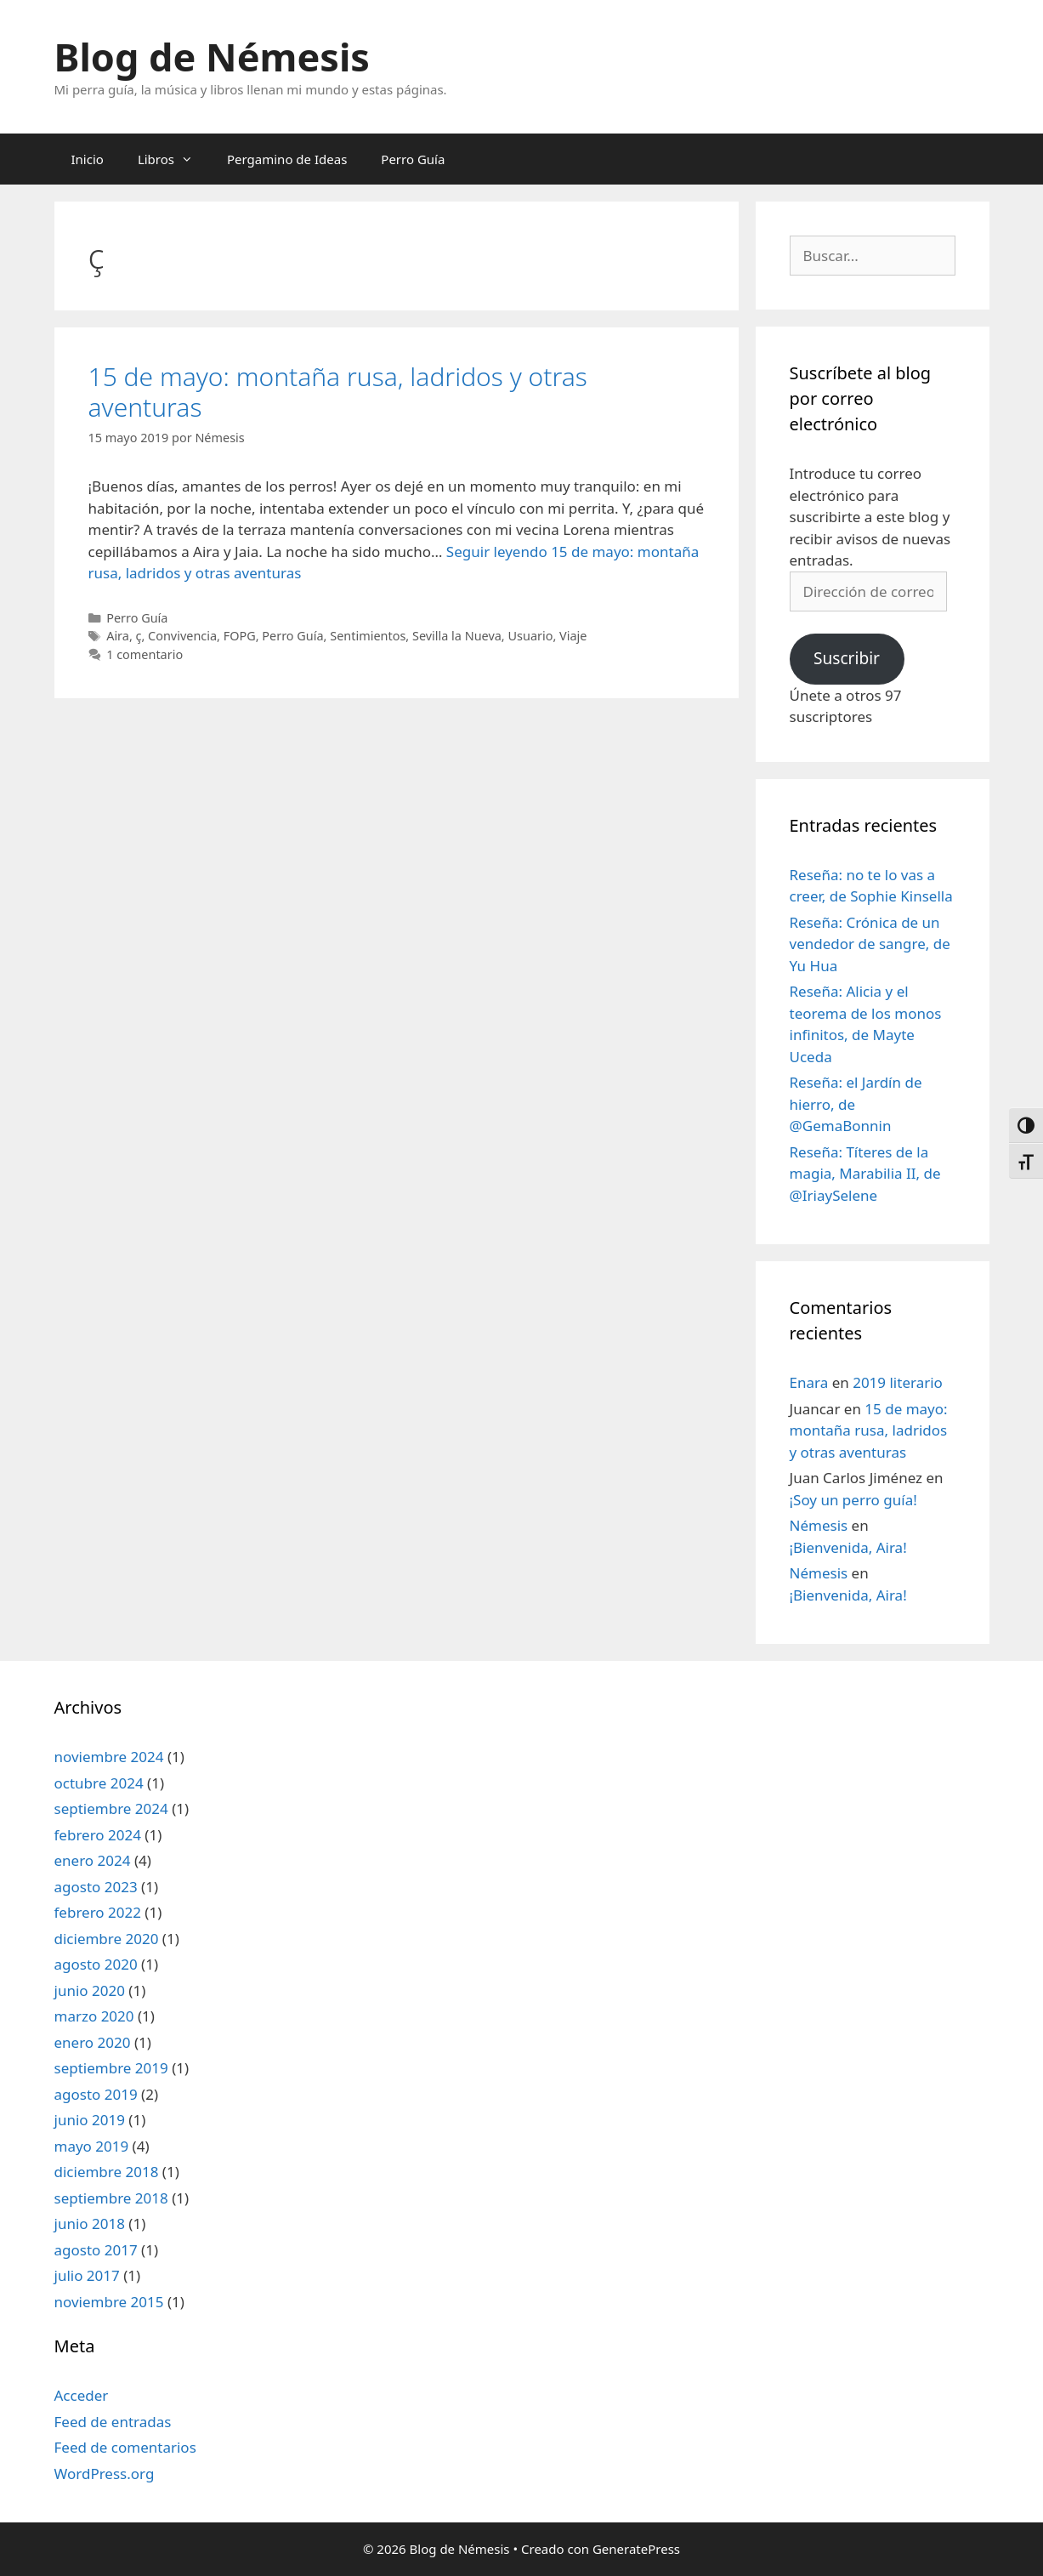 The image size is (1043, 2576). Describe the element at coordinates (117, 636) in the screenshot. I see `Aira` at that location.